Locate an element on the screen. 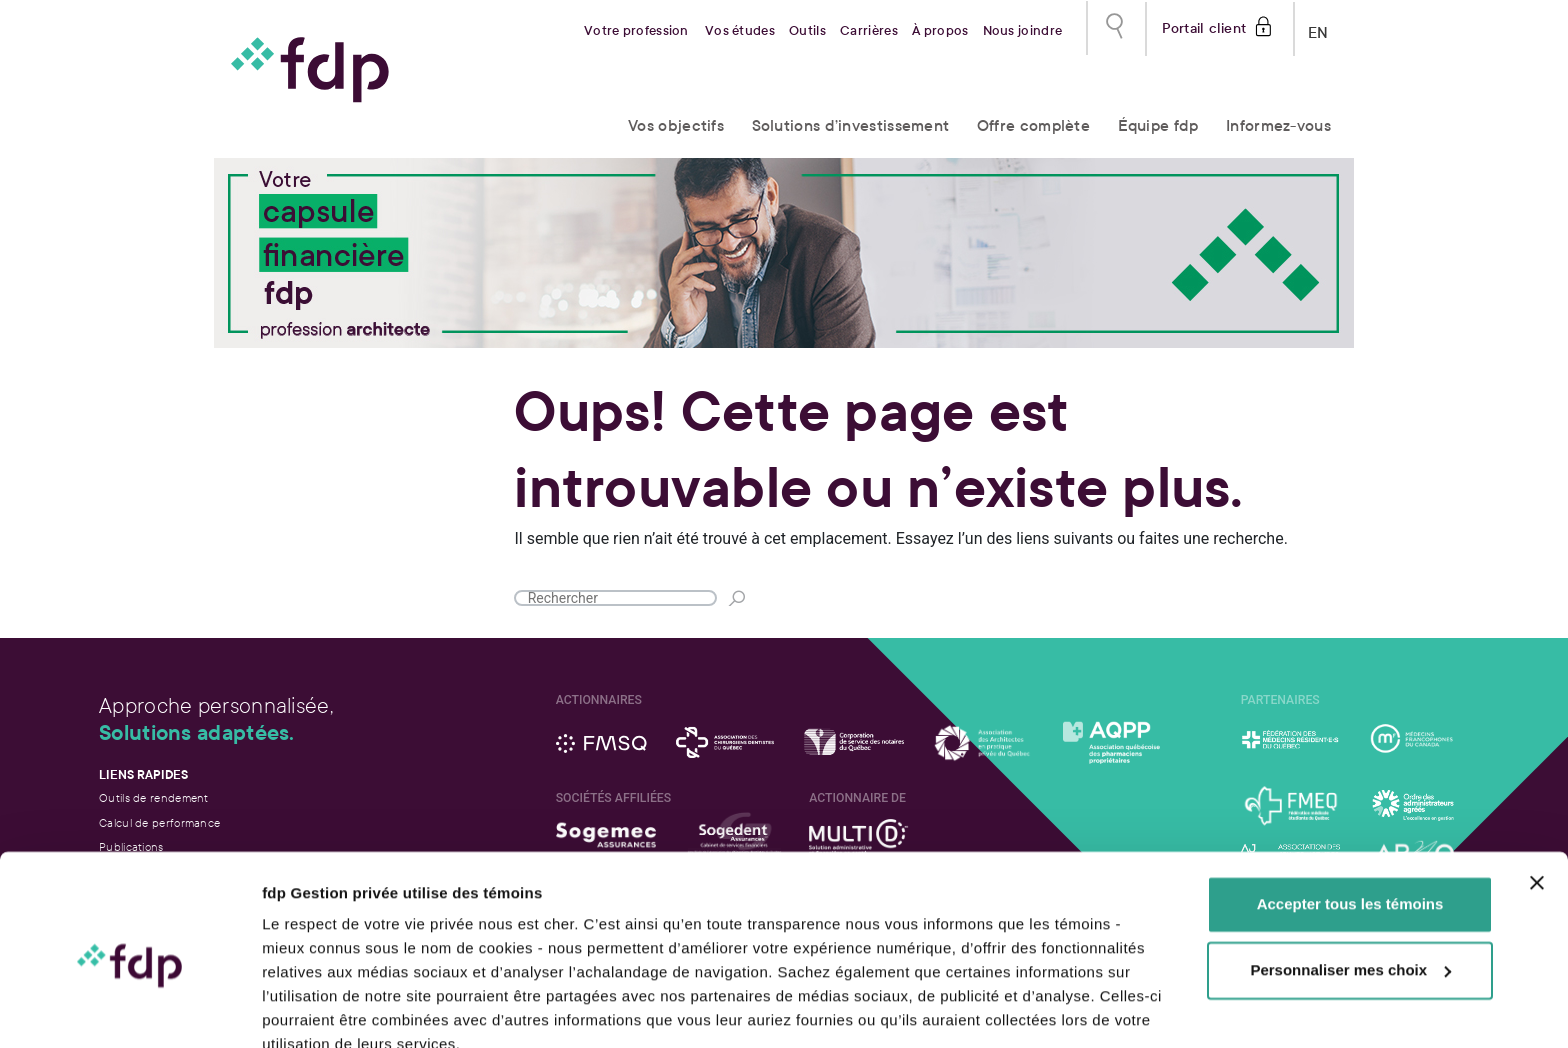 Image resolution: width=1568 pixels, height=1048 pixels. [Usercentrics Cookiebot - opens in a new window] is located at coordinates (129, 1009).